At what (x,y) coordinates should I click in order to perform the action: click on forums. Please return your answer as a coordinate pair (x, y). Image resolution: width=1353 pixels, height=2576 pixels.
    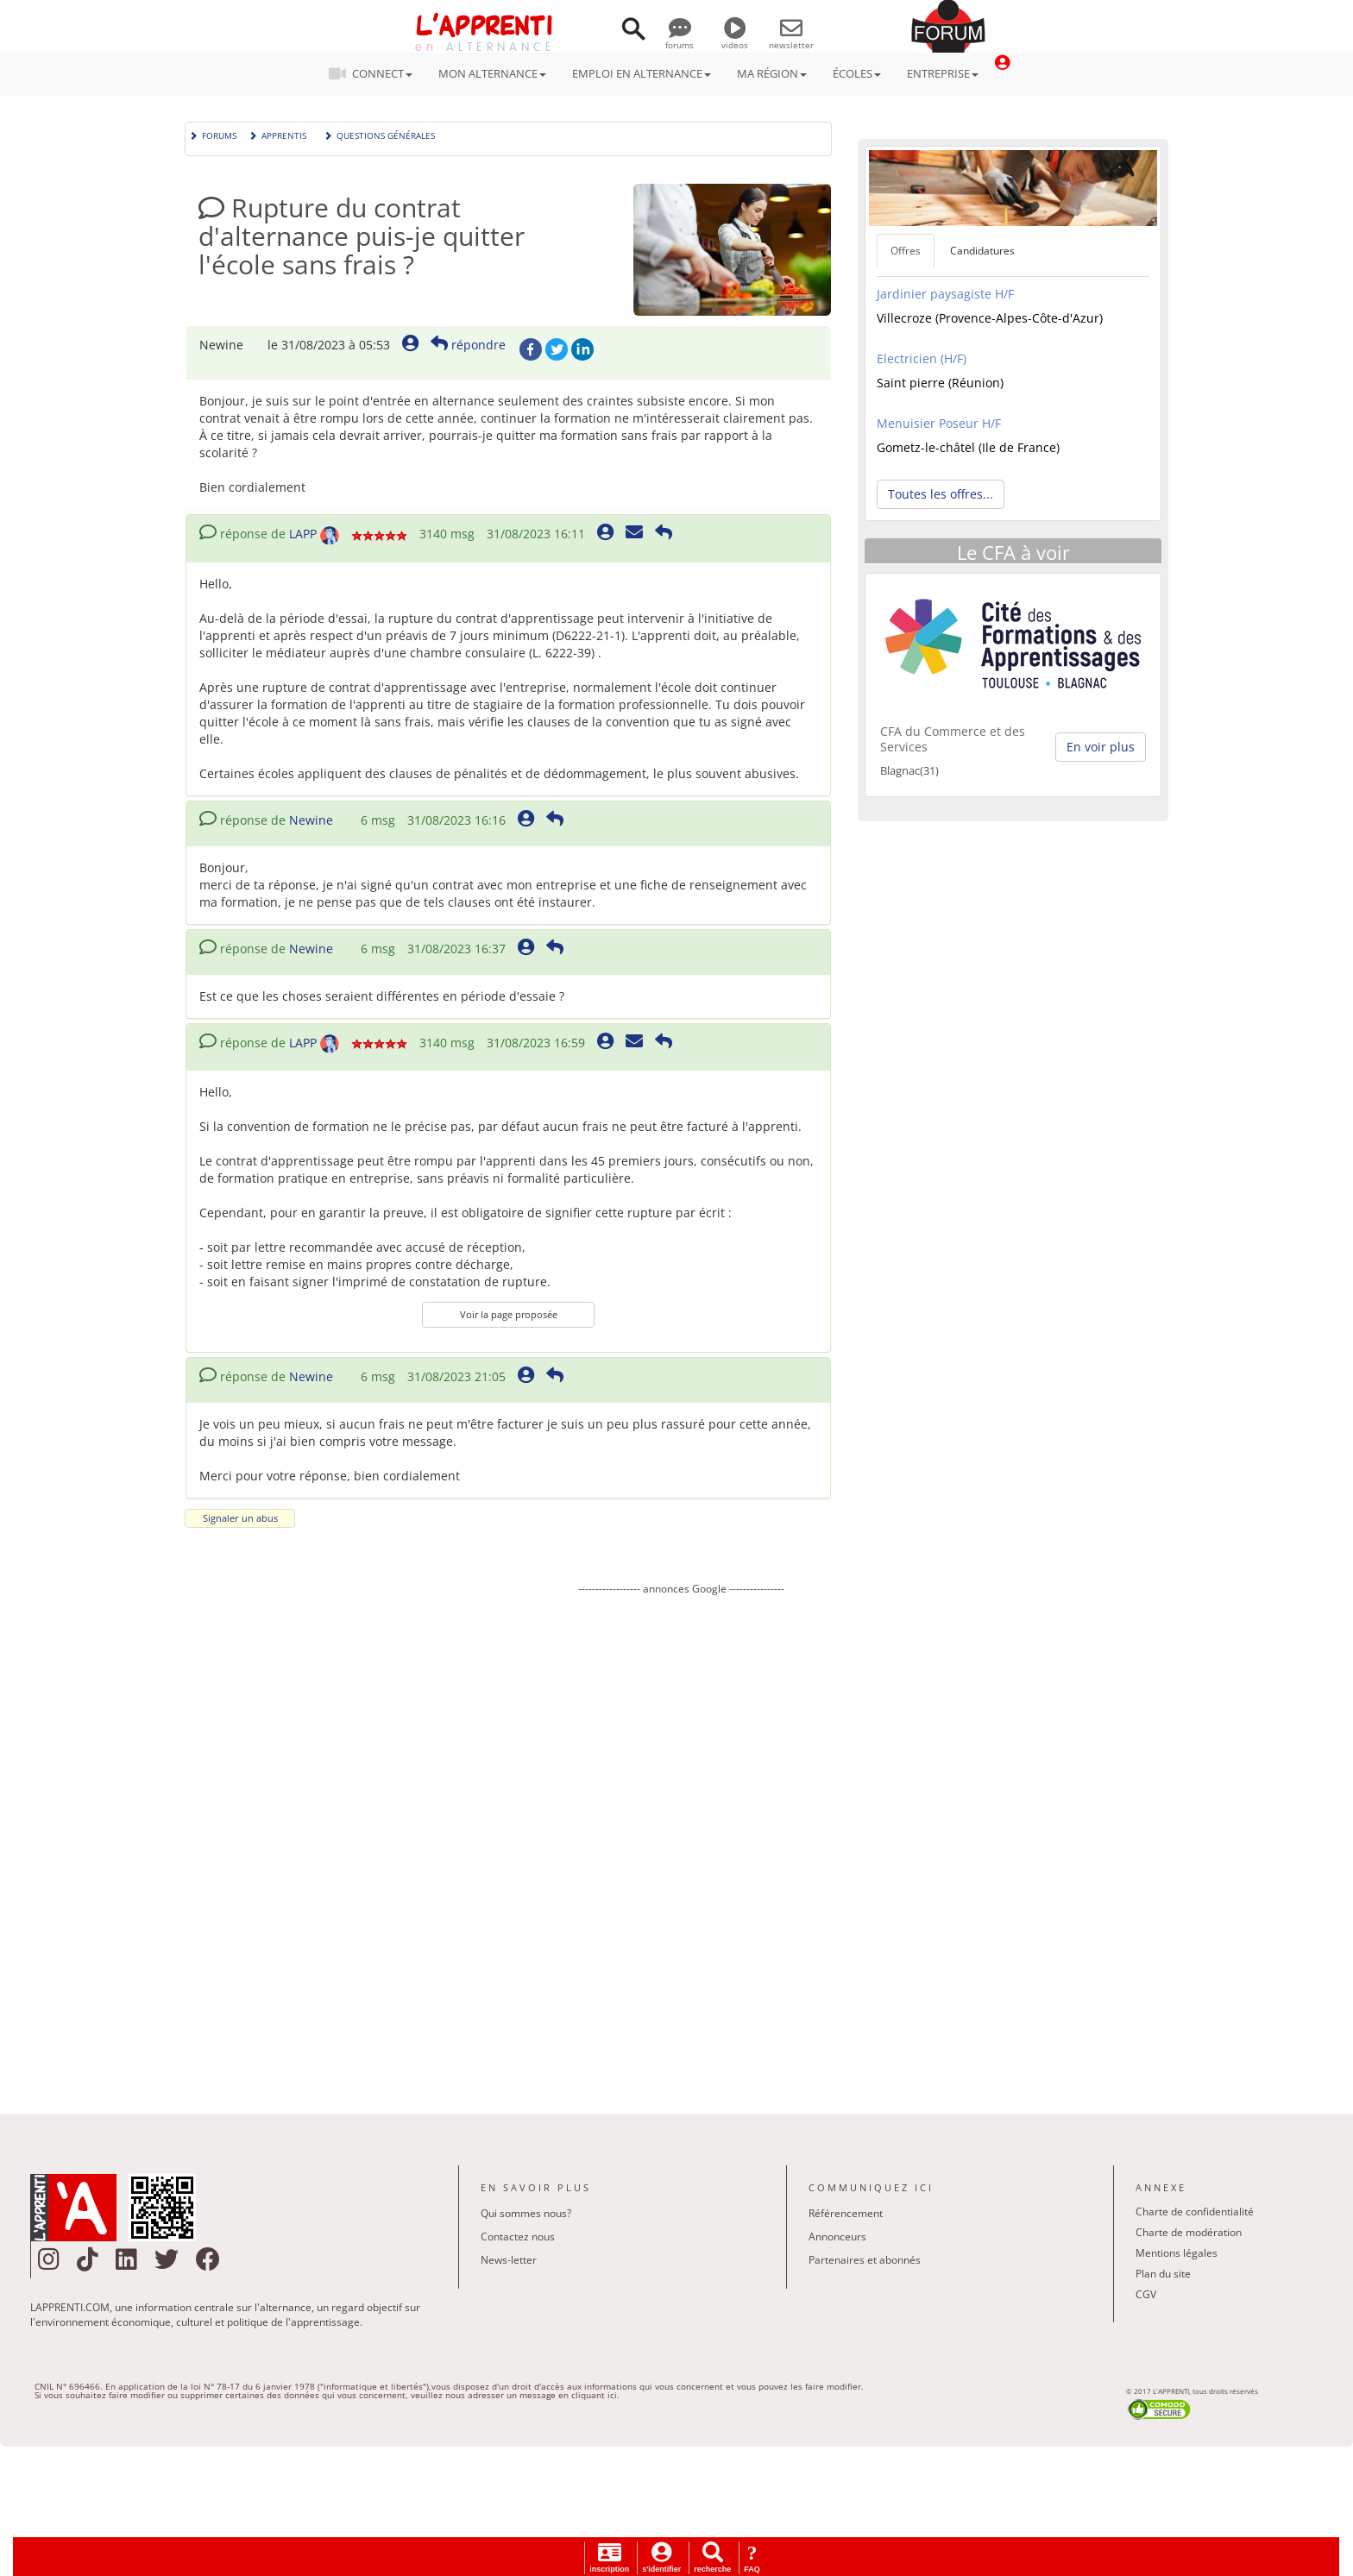
    Looking at the image, I should click on (679, 39).